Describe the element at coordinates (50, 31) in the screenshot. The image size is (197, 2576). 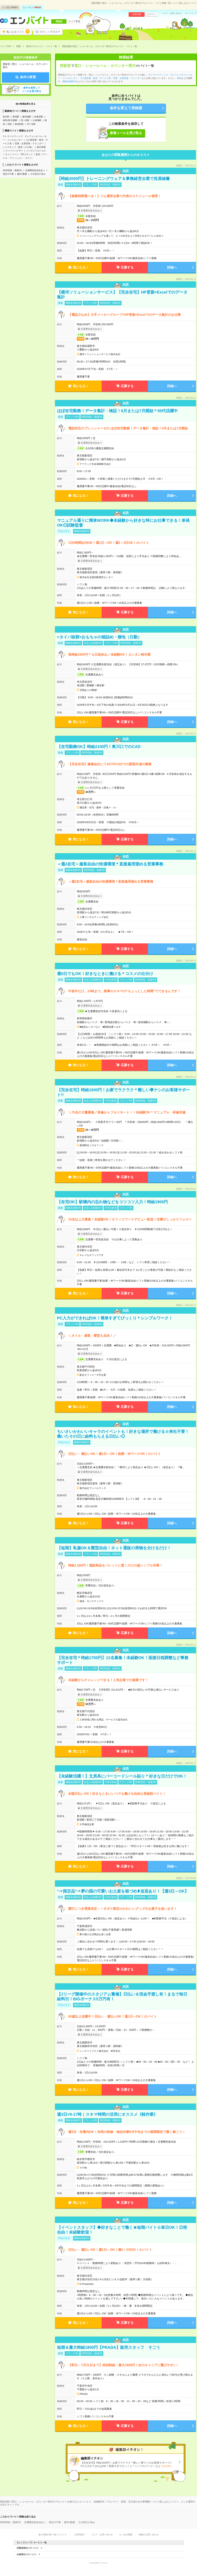
I see `保存した希望条件` at that location.